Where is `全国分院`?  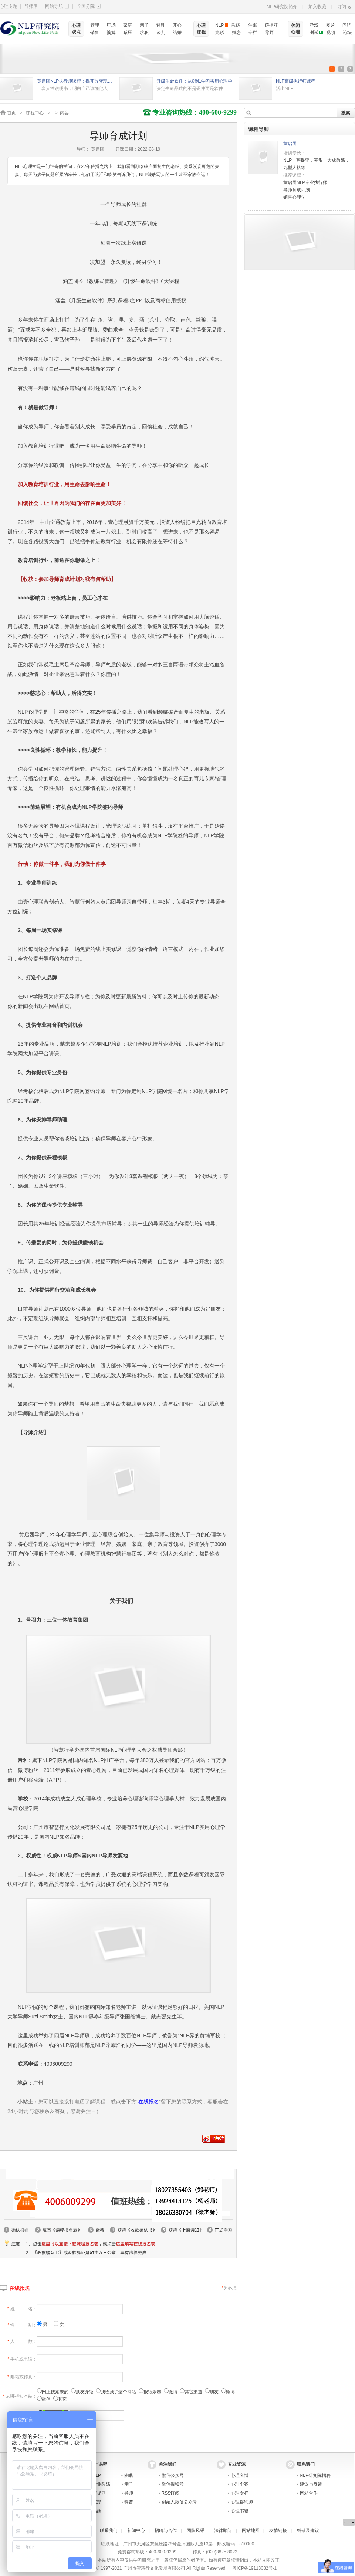
全国分院 is located at coordinates (89, 6).